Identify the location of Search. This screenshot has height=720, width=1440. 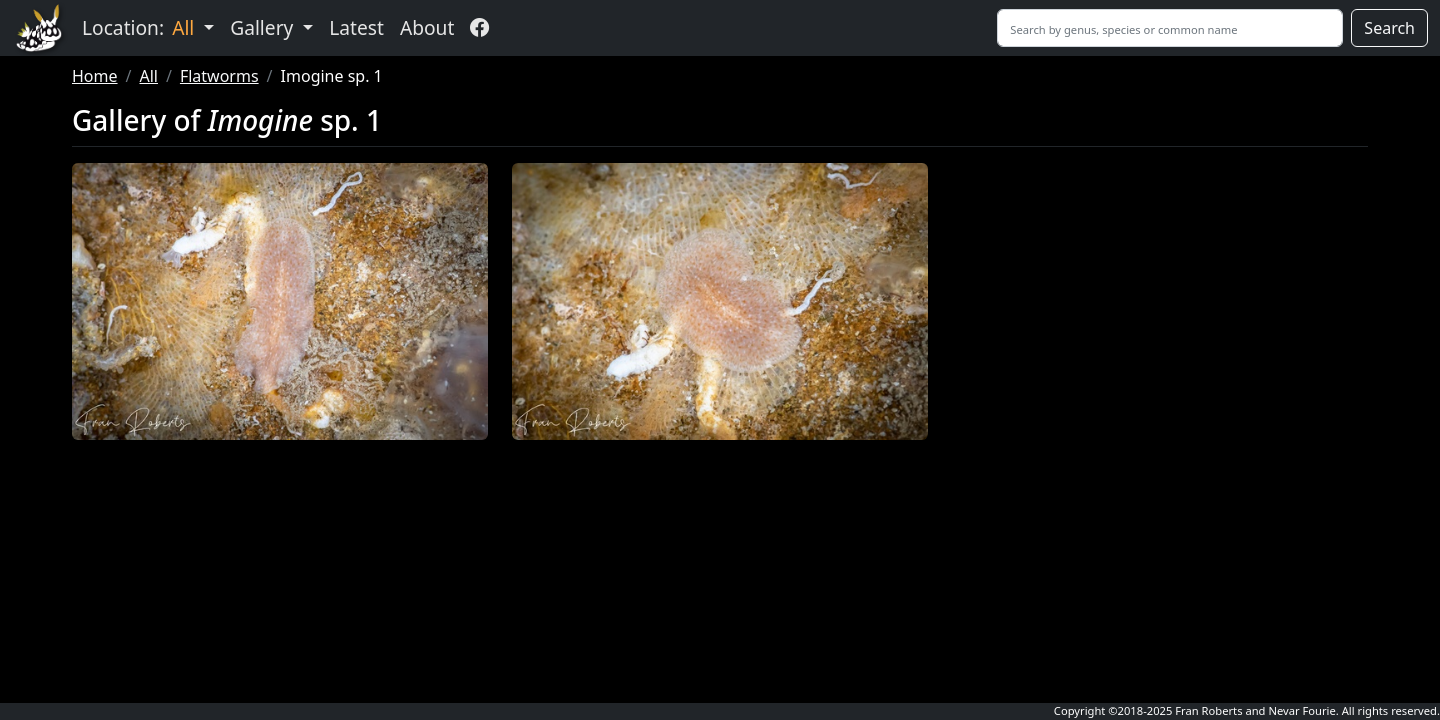
(1389, 28).